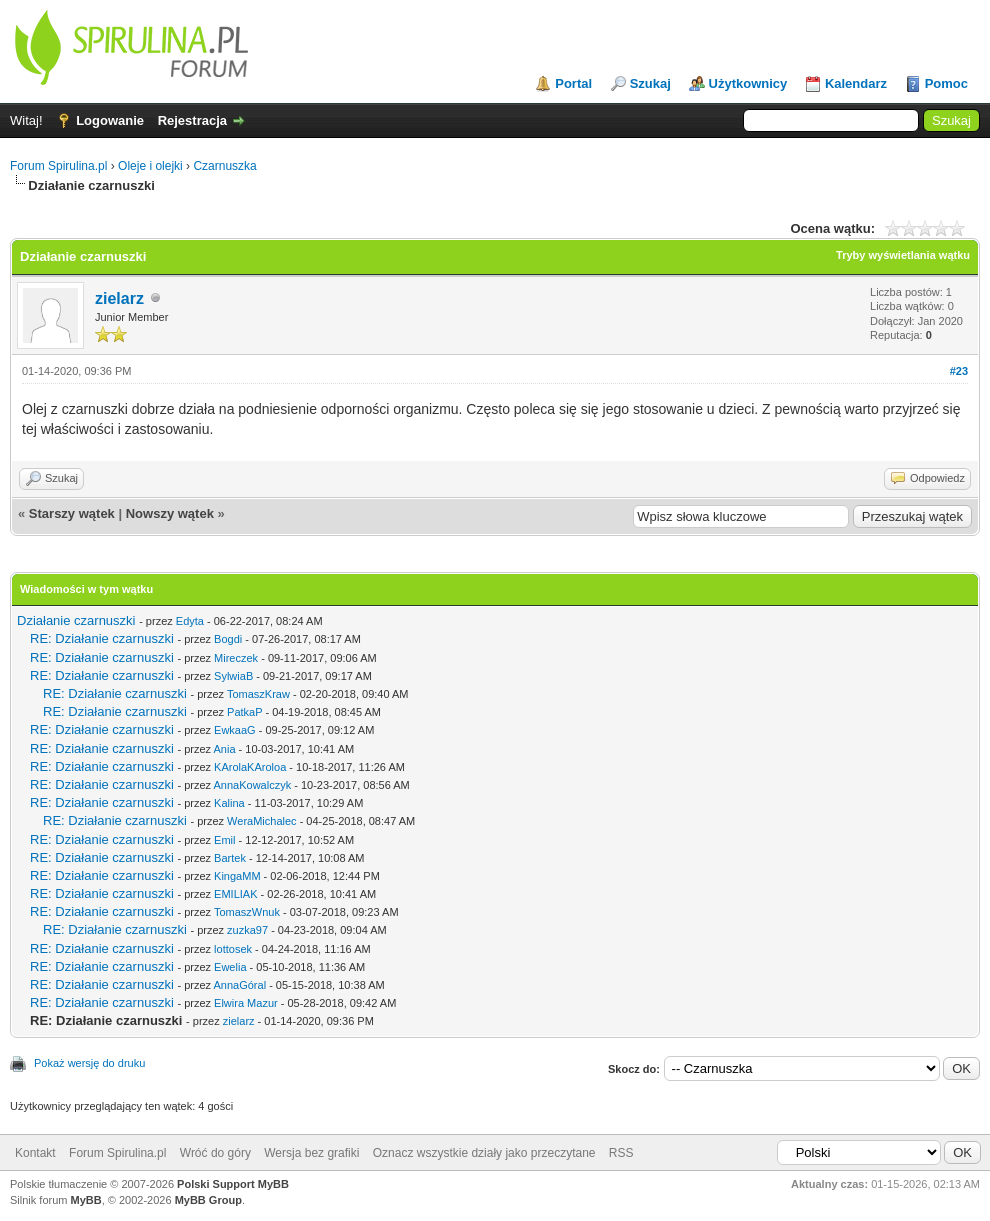  What do you see at coordinates (246, 1003) in the screenshot?
I see `Elwira Mazur` at bounding box center [246, 1003].